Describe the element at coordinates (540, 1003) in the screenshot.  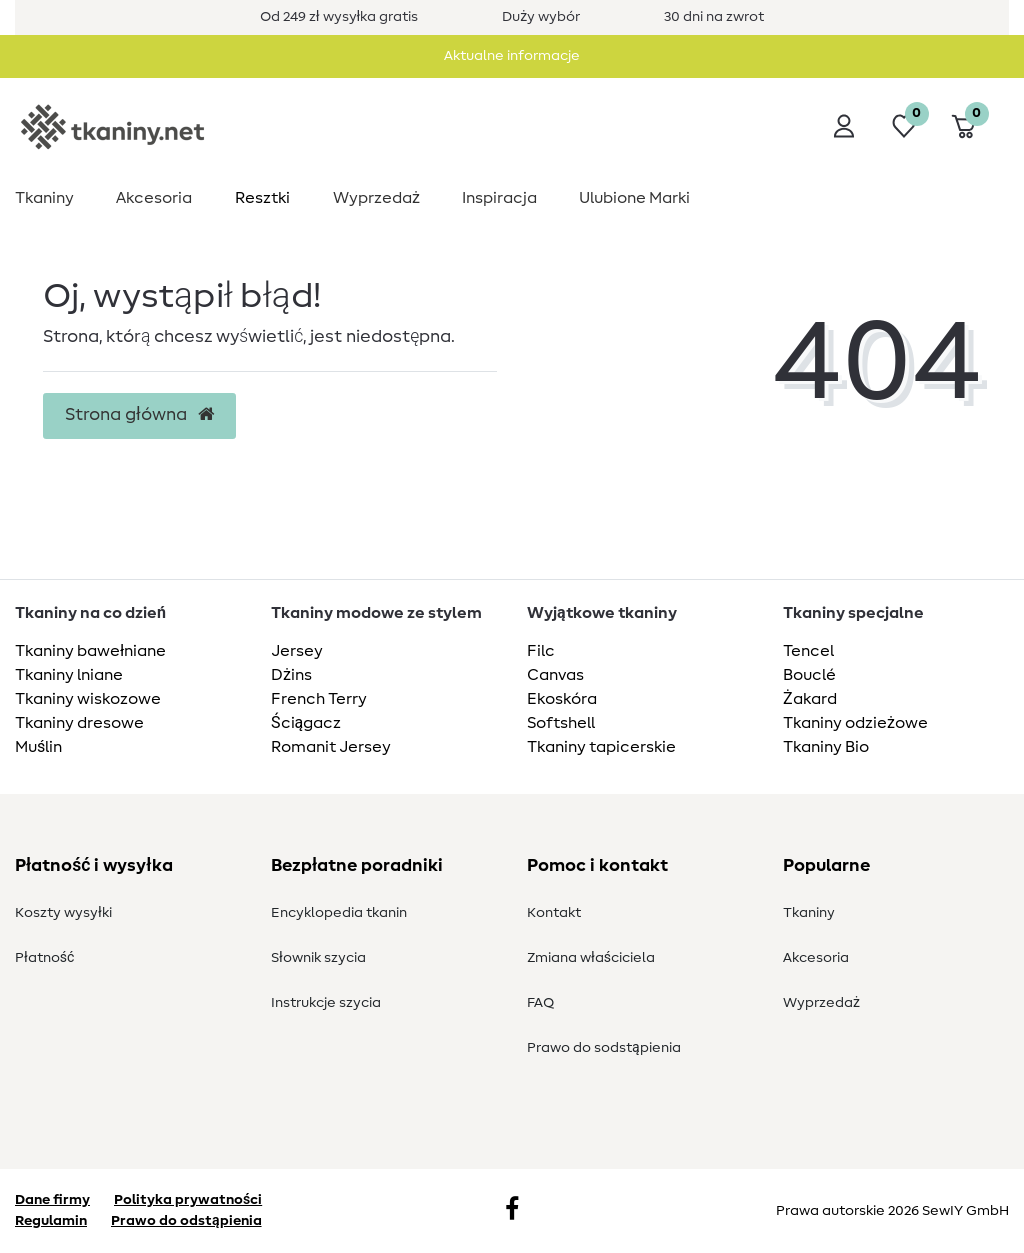
I see `FAQ` at that location.